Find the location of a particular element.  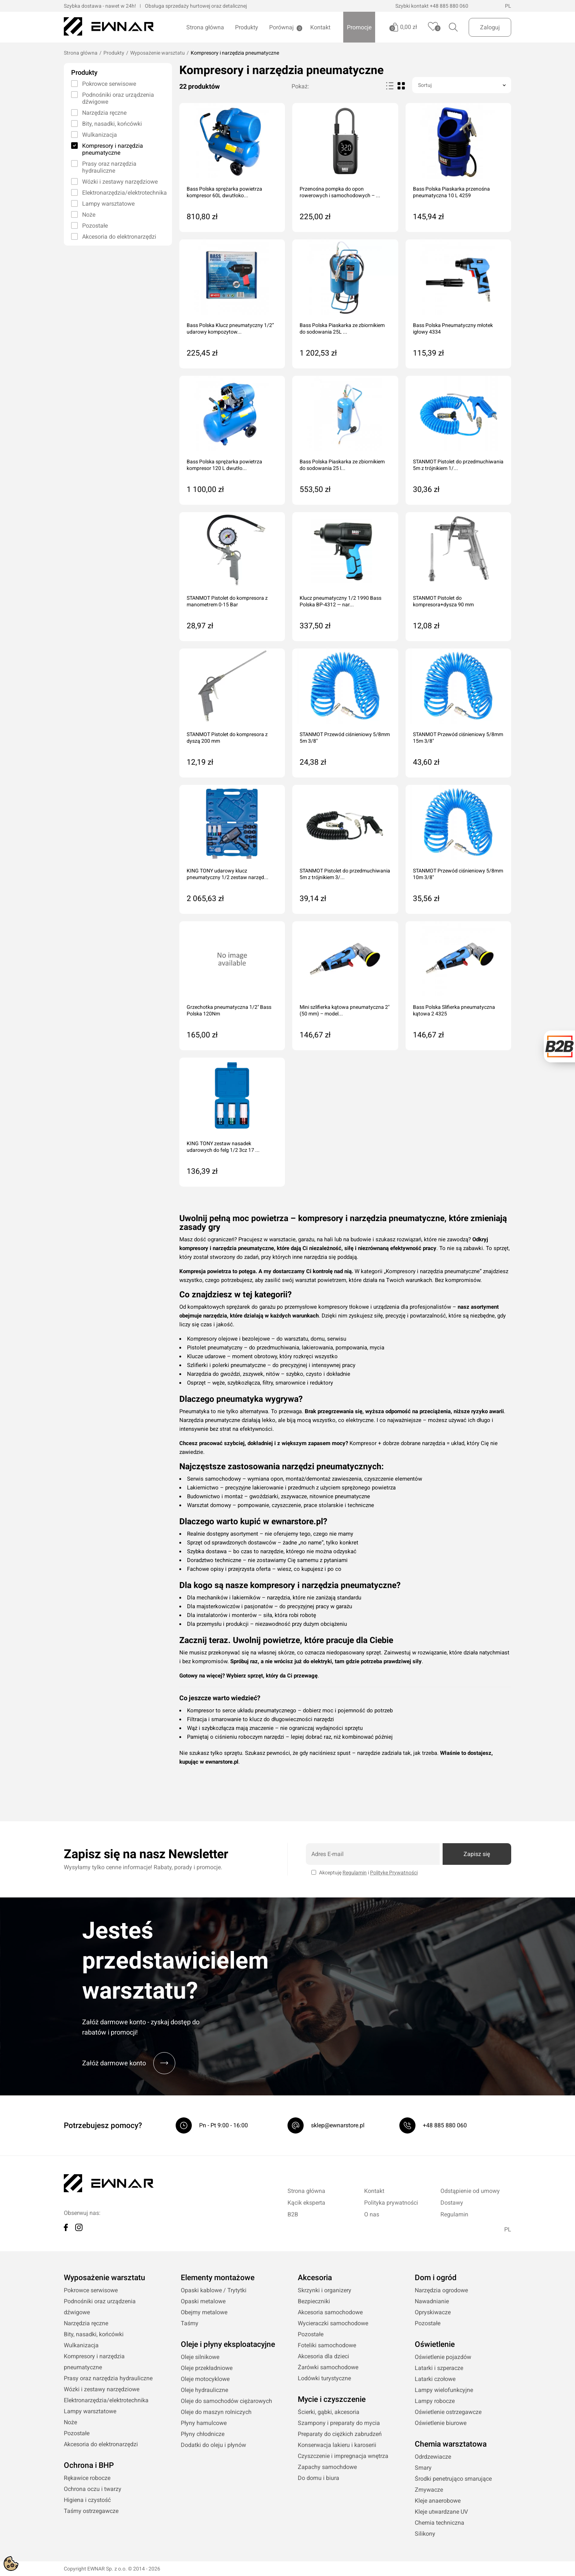

Szampony i preparaty do mycia is located at coordinates (339, 2422).